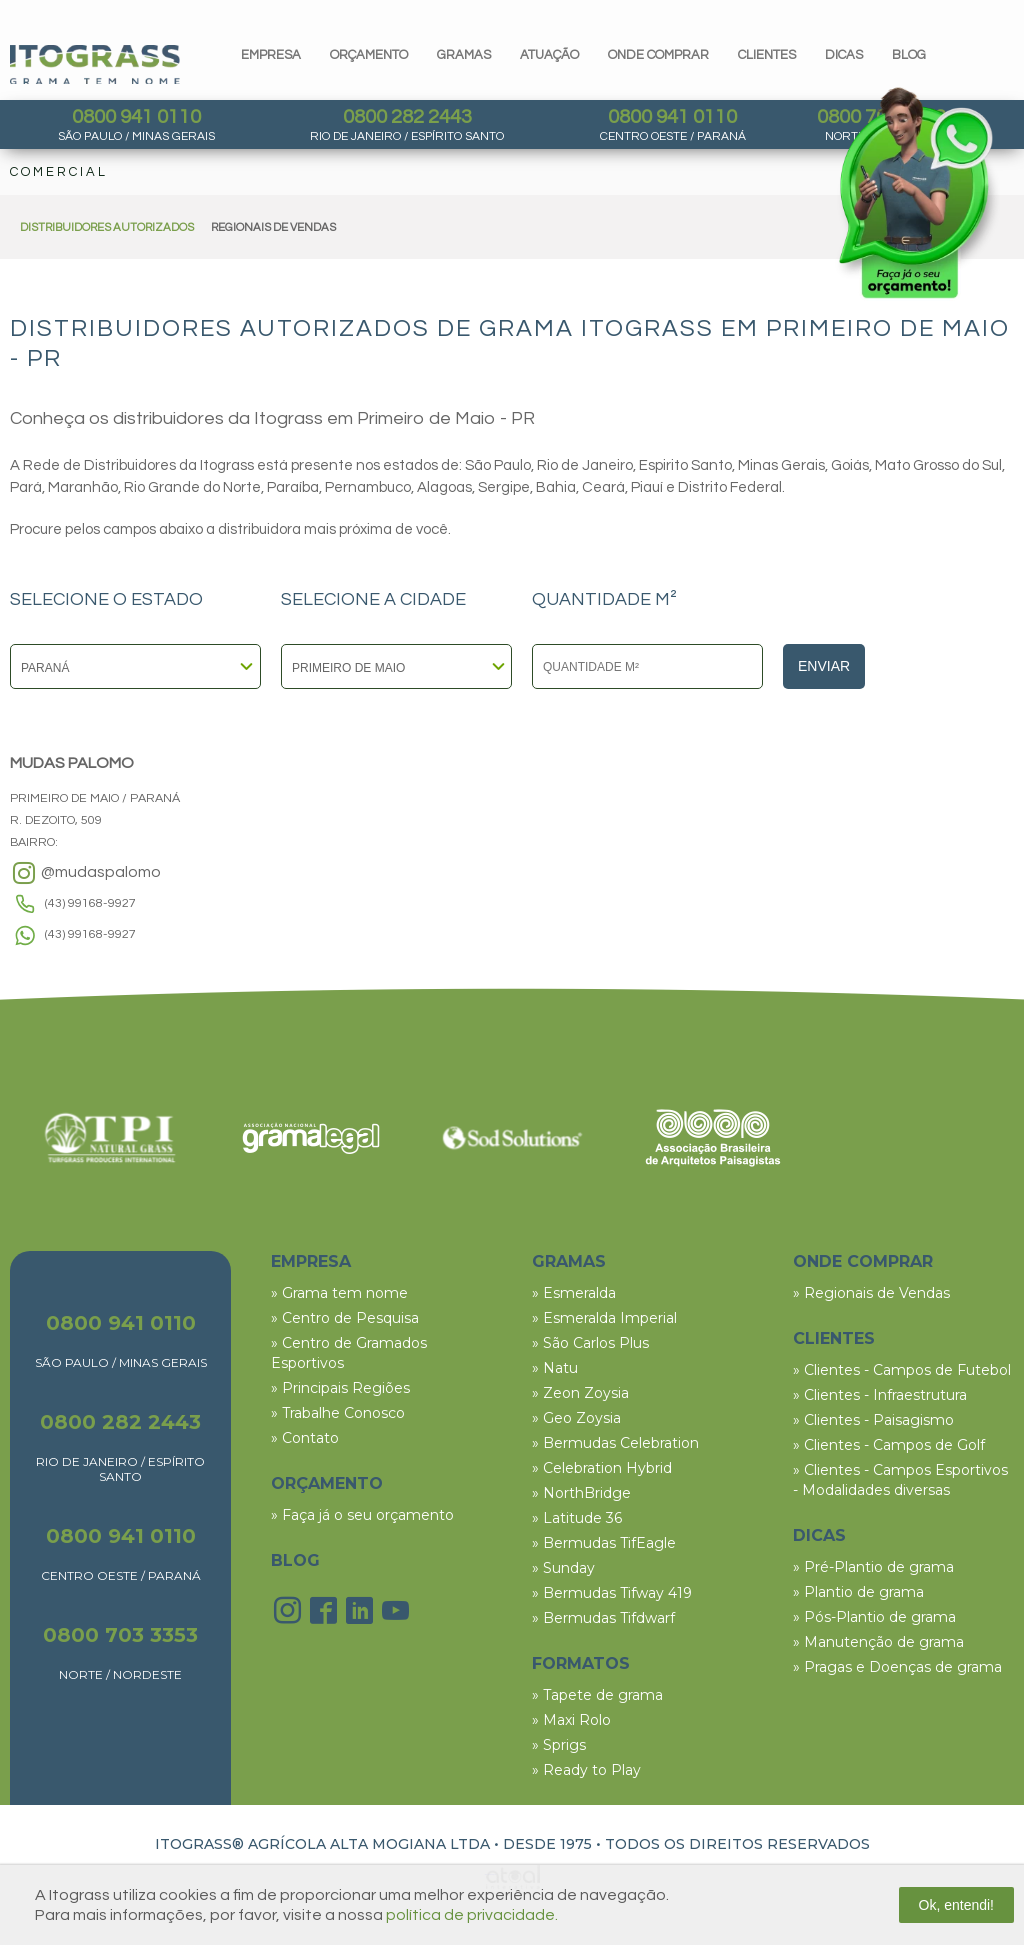 This screenshot has height=1945, width=1024. I want to click on » Celebration Hybrid, so click(602, 1468).